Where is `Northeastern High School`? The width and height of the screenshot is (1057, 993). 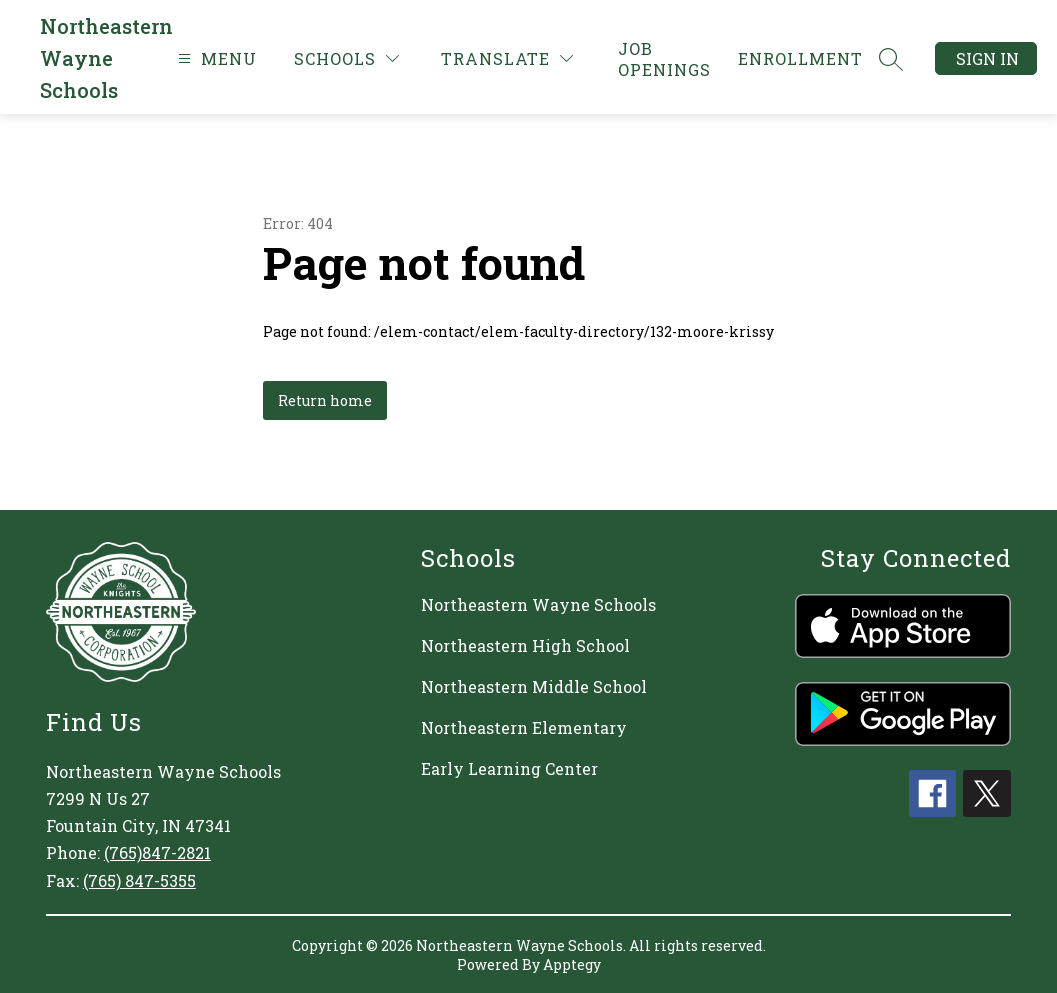
Northeastern High School is located at coordinates (525, 645).